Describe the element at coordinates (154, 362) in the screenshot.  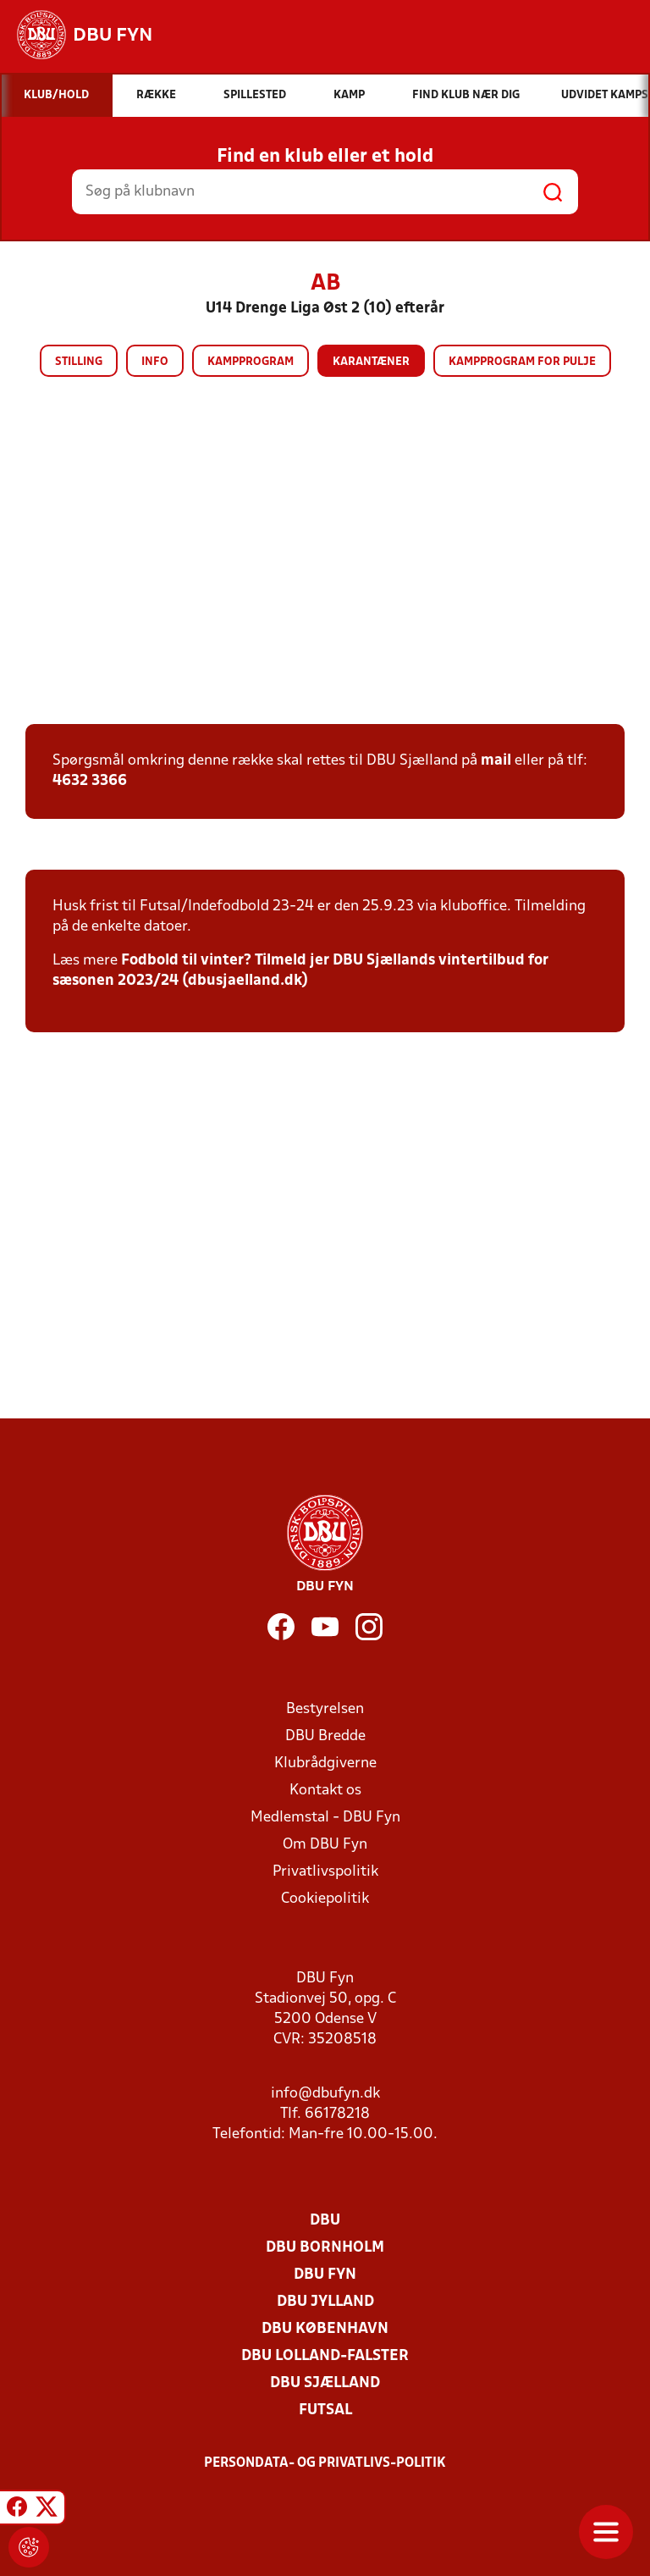
I see `Info` at that location.